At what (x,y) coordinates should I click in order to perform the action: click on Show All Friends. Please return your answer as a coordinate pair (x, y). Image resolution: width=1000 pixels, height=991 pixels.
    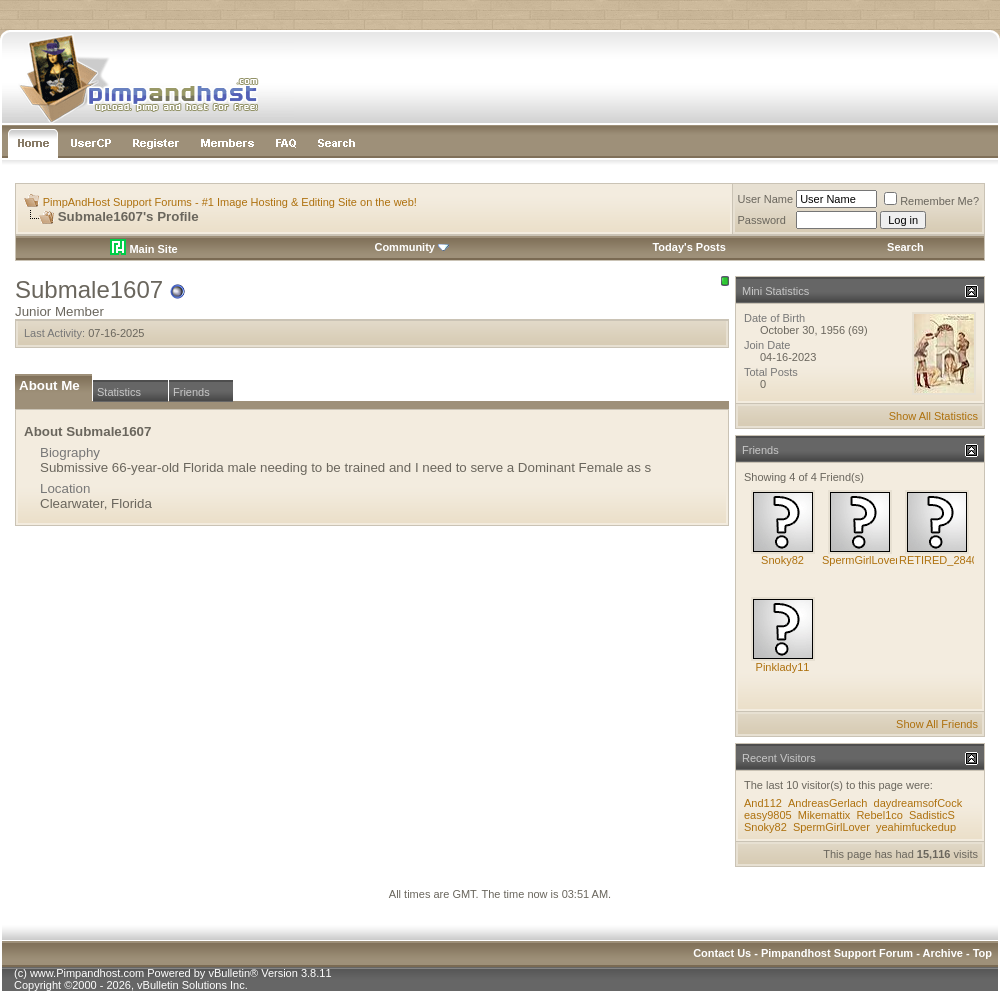
    Looking at the image, I should click on (937, 724).